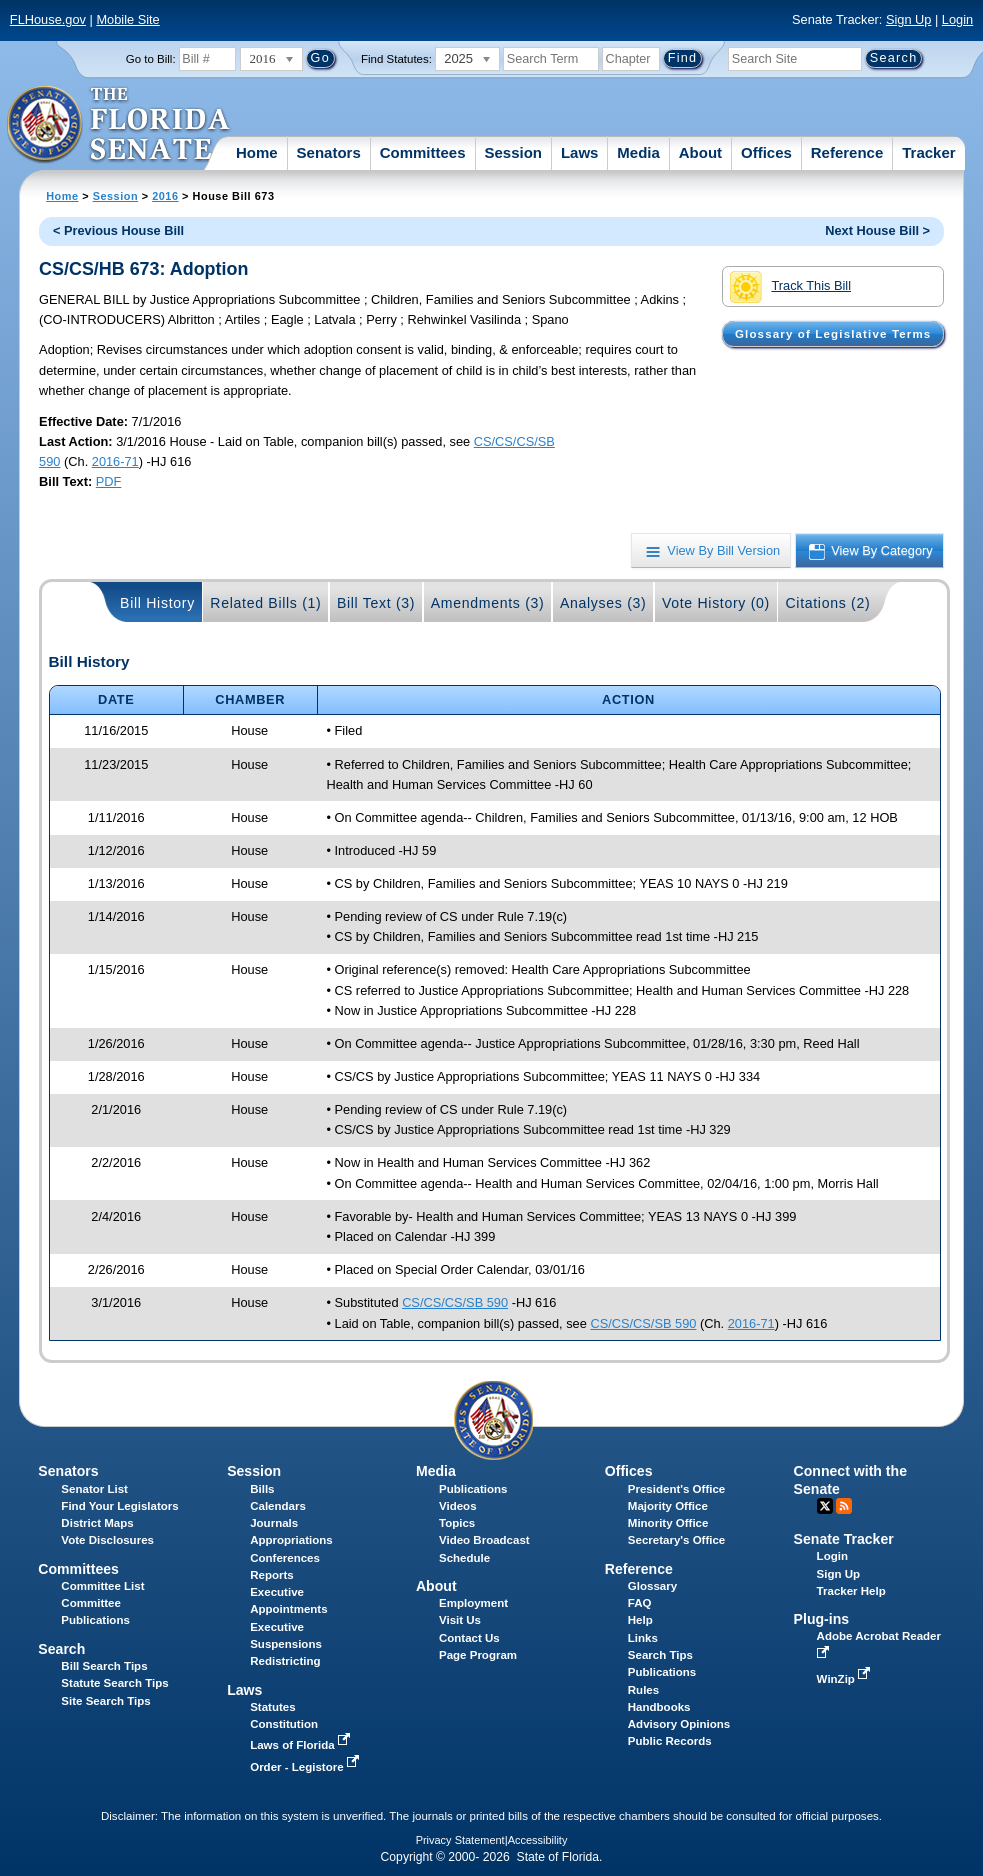 The image size is (983, 1876). What do you see at coordinates (118, 230) in the screenshot?
I see `< Previous House Bill` at bounding box center [118, 230].